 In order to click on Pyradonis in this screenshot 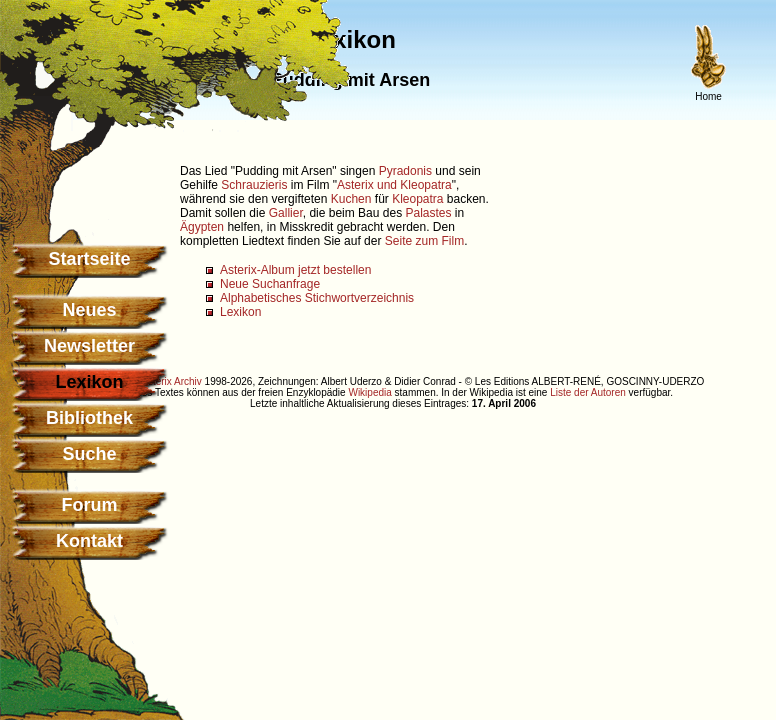, I will do `click(405, 171)`.